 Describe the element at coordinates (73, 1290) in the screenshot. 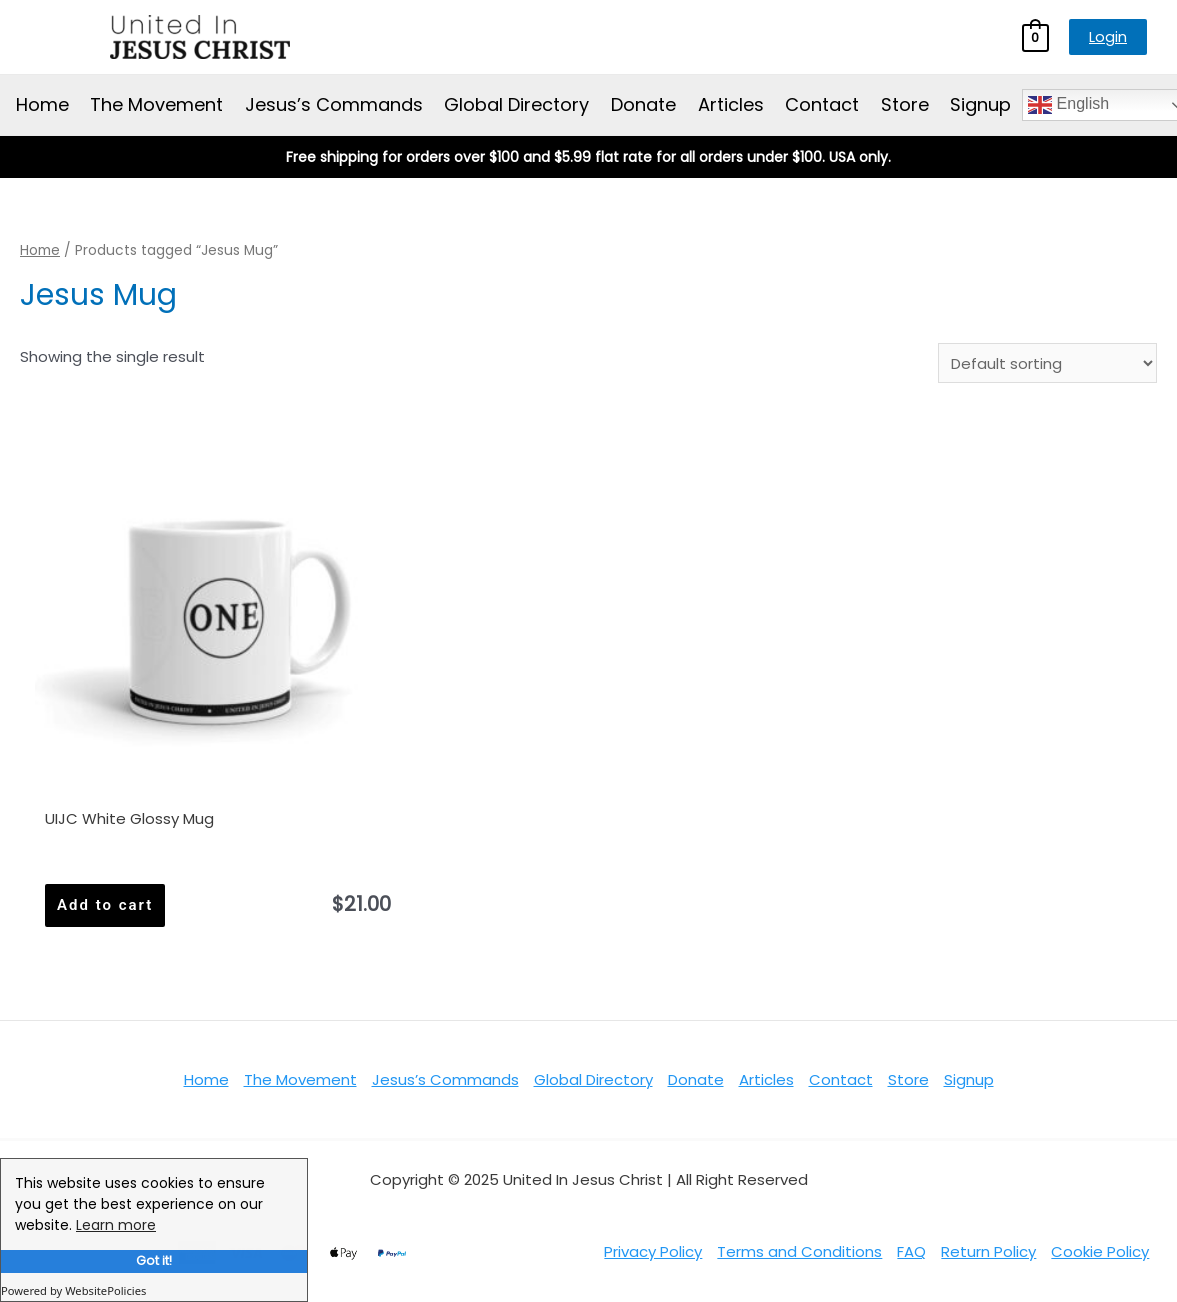

I see `Powered by WebsitePolicies` at that location.